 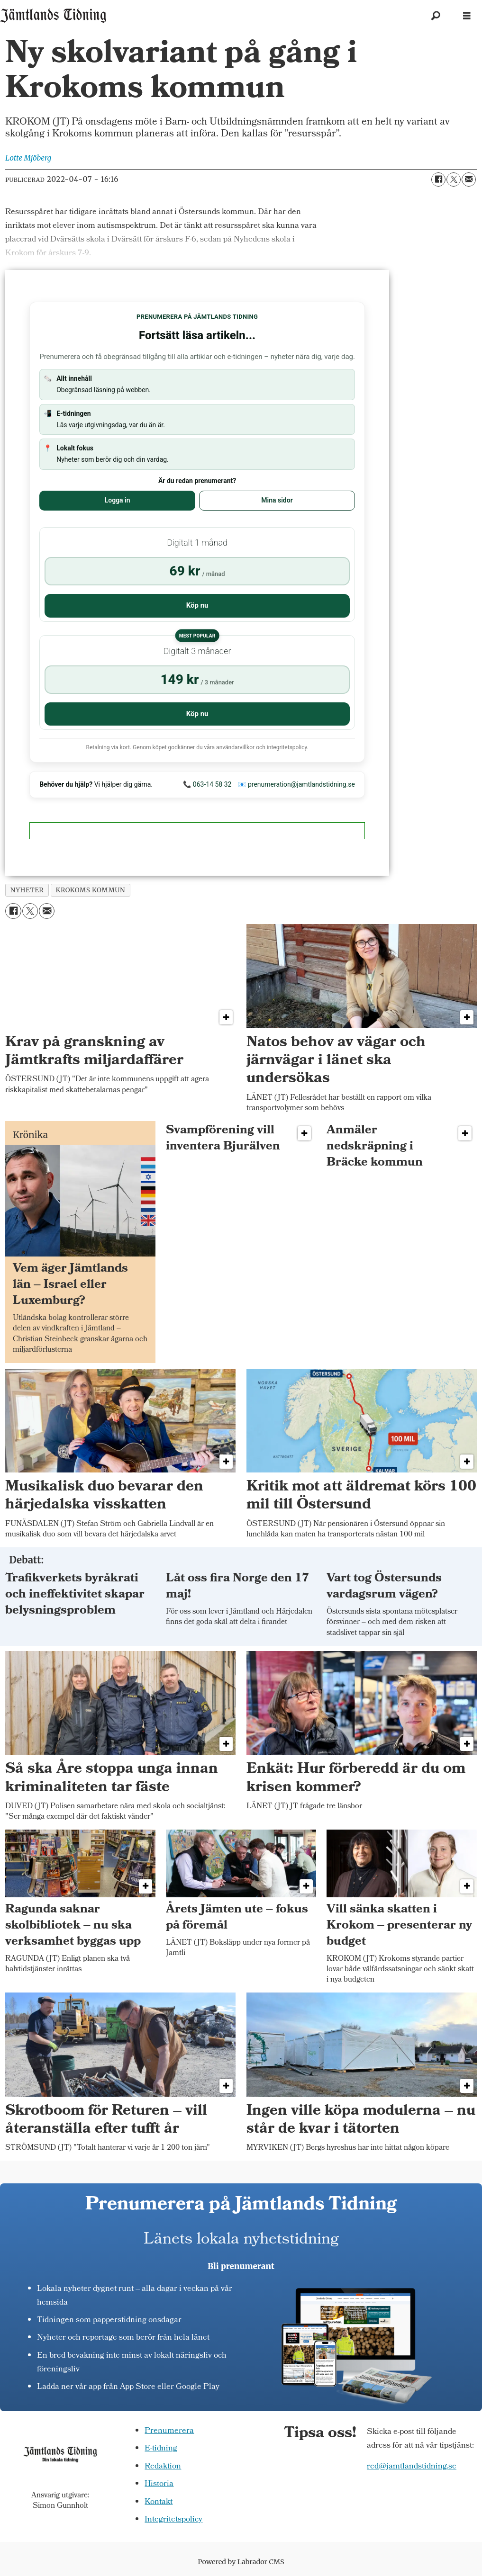 What do you see at coordinates (161, 2449) in the screenshot?
I see `E-tidning` at bounding box center [161, 2449].